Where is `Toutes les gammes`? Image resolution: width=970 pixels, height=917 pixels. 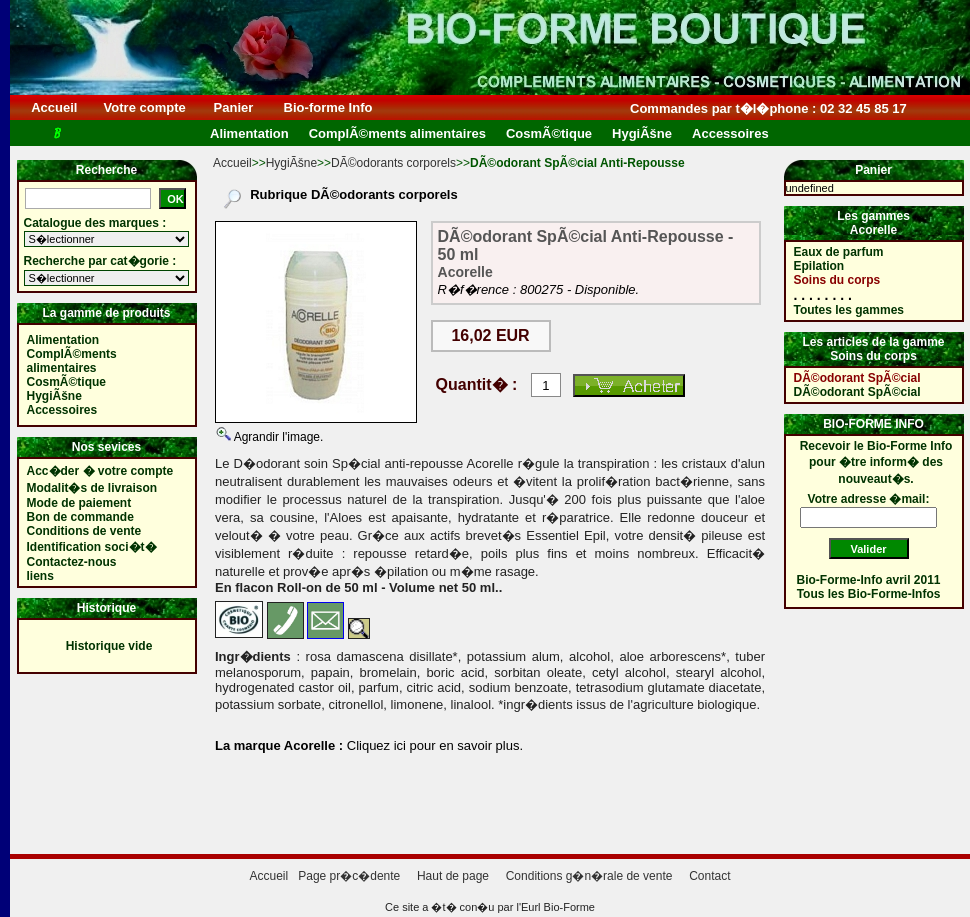
Toutes les gammes is located at coordinates (849, 310).